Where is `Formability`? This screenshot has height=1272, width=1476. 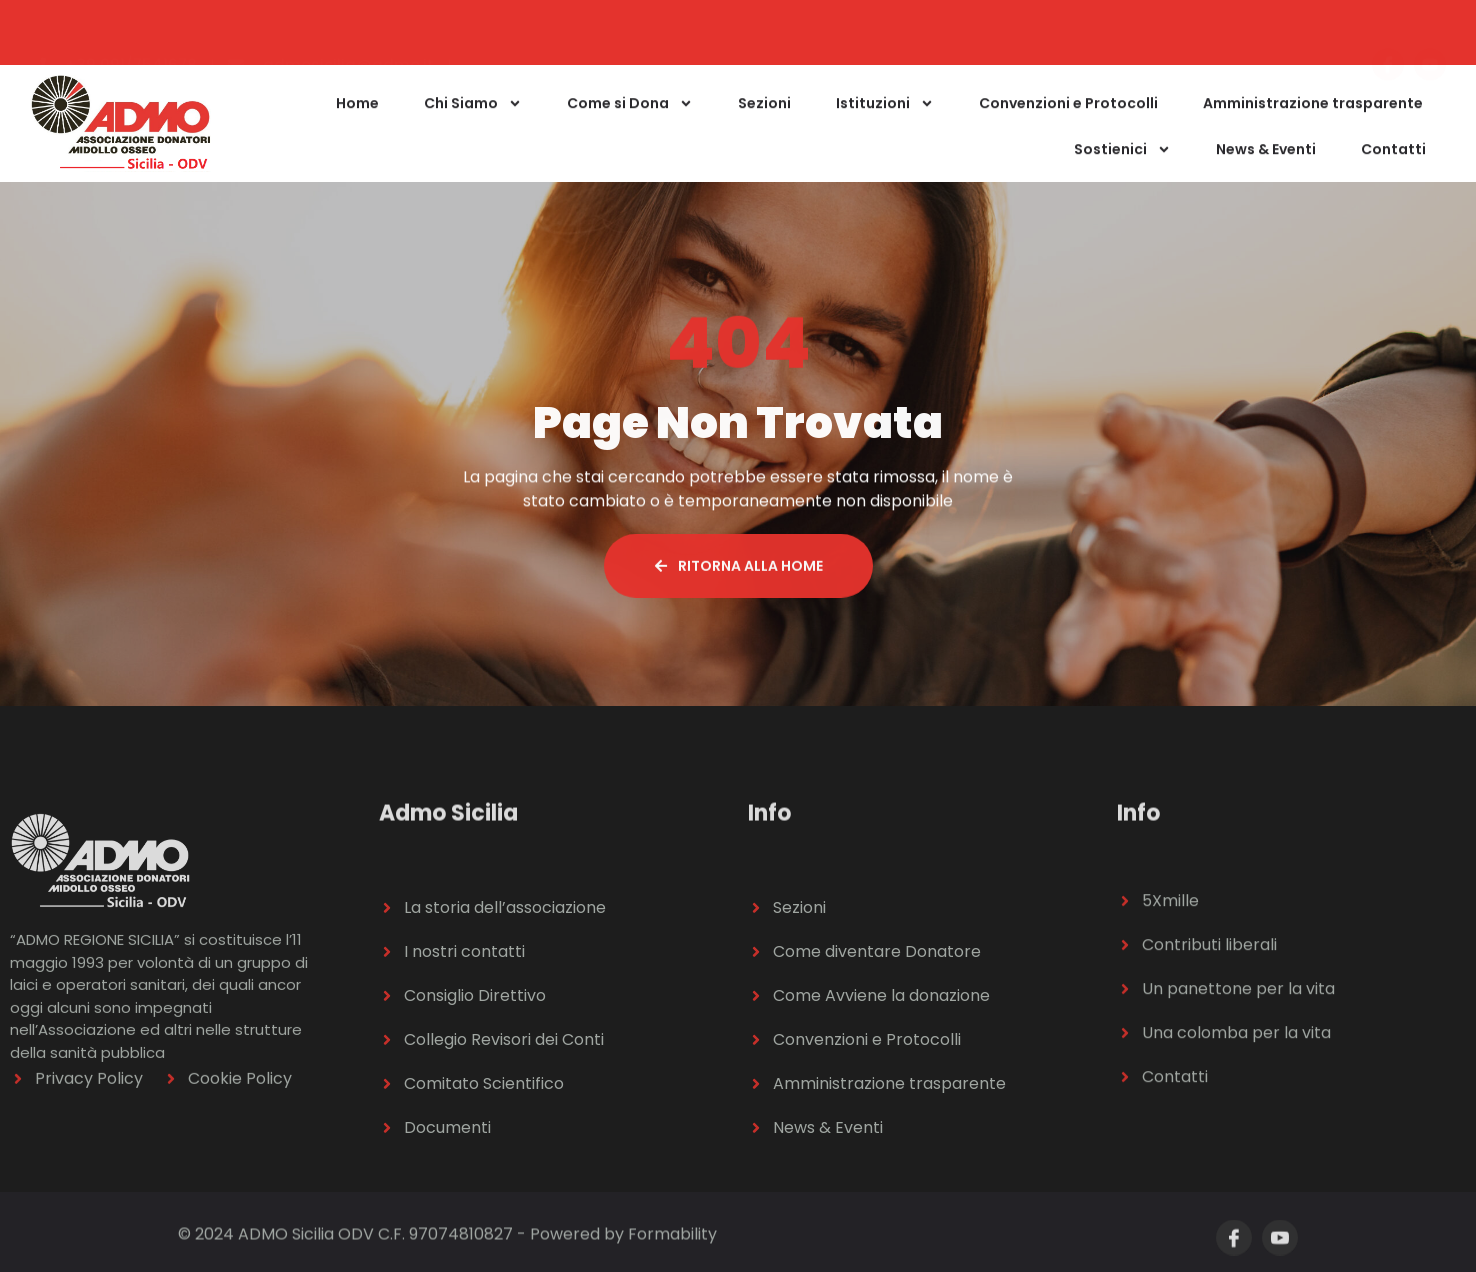
Formability is located at coordinates (672, 1242).